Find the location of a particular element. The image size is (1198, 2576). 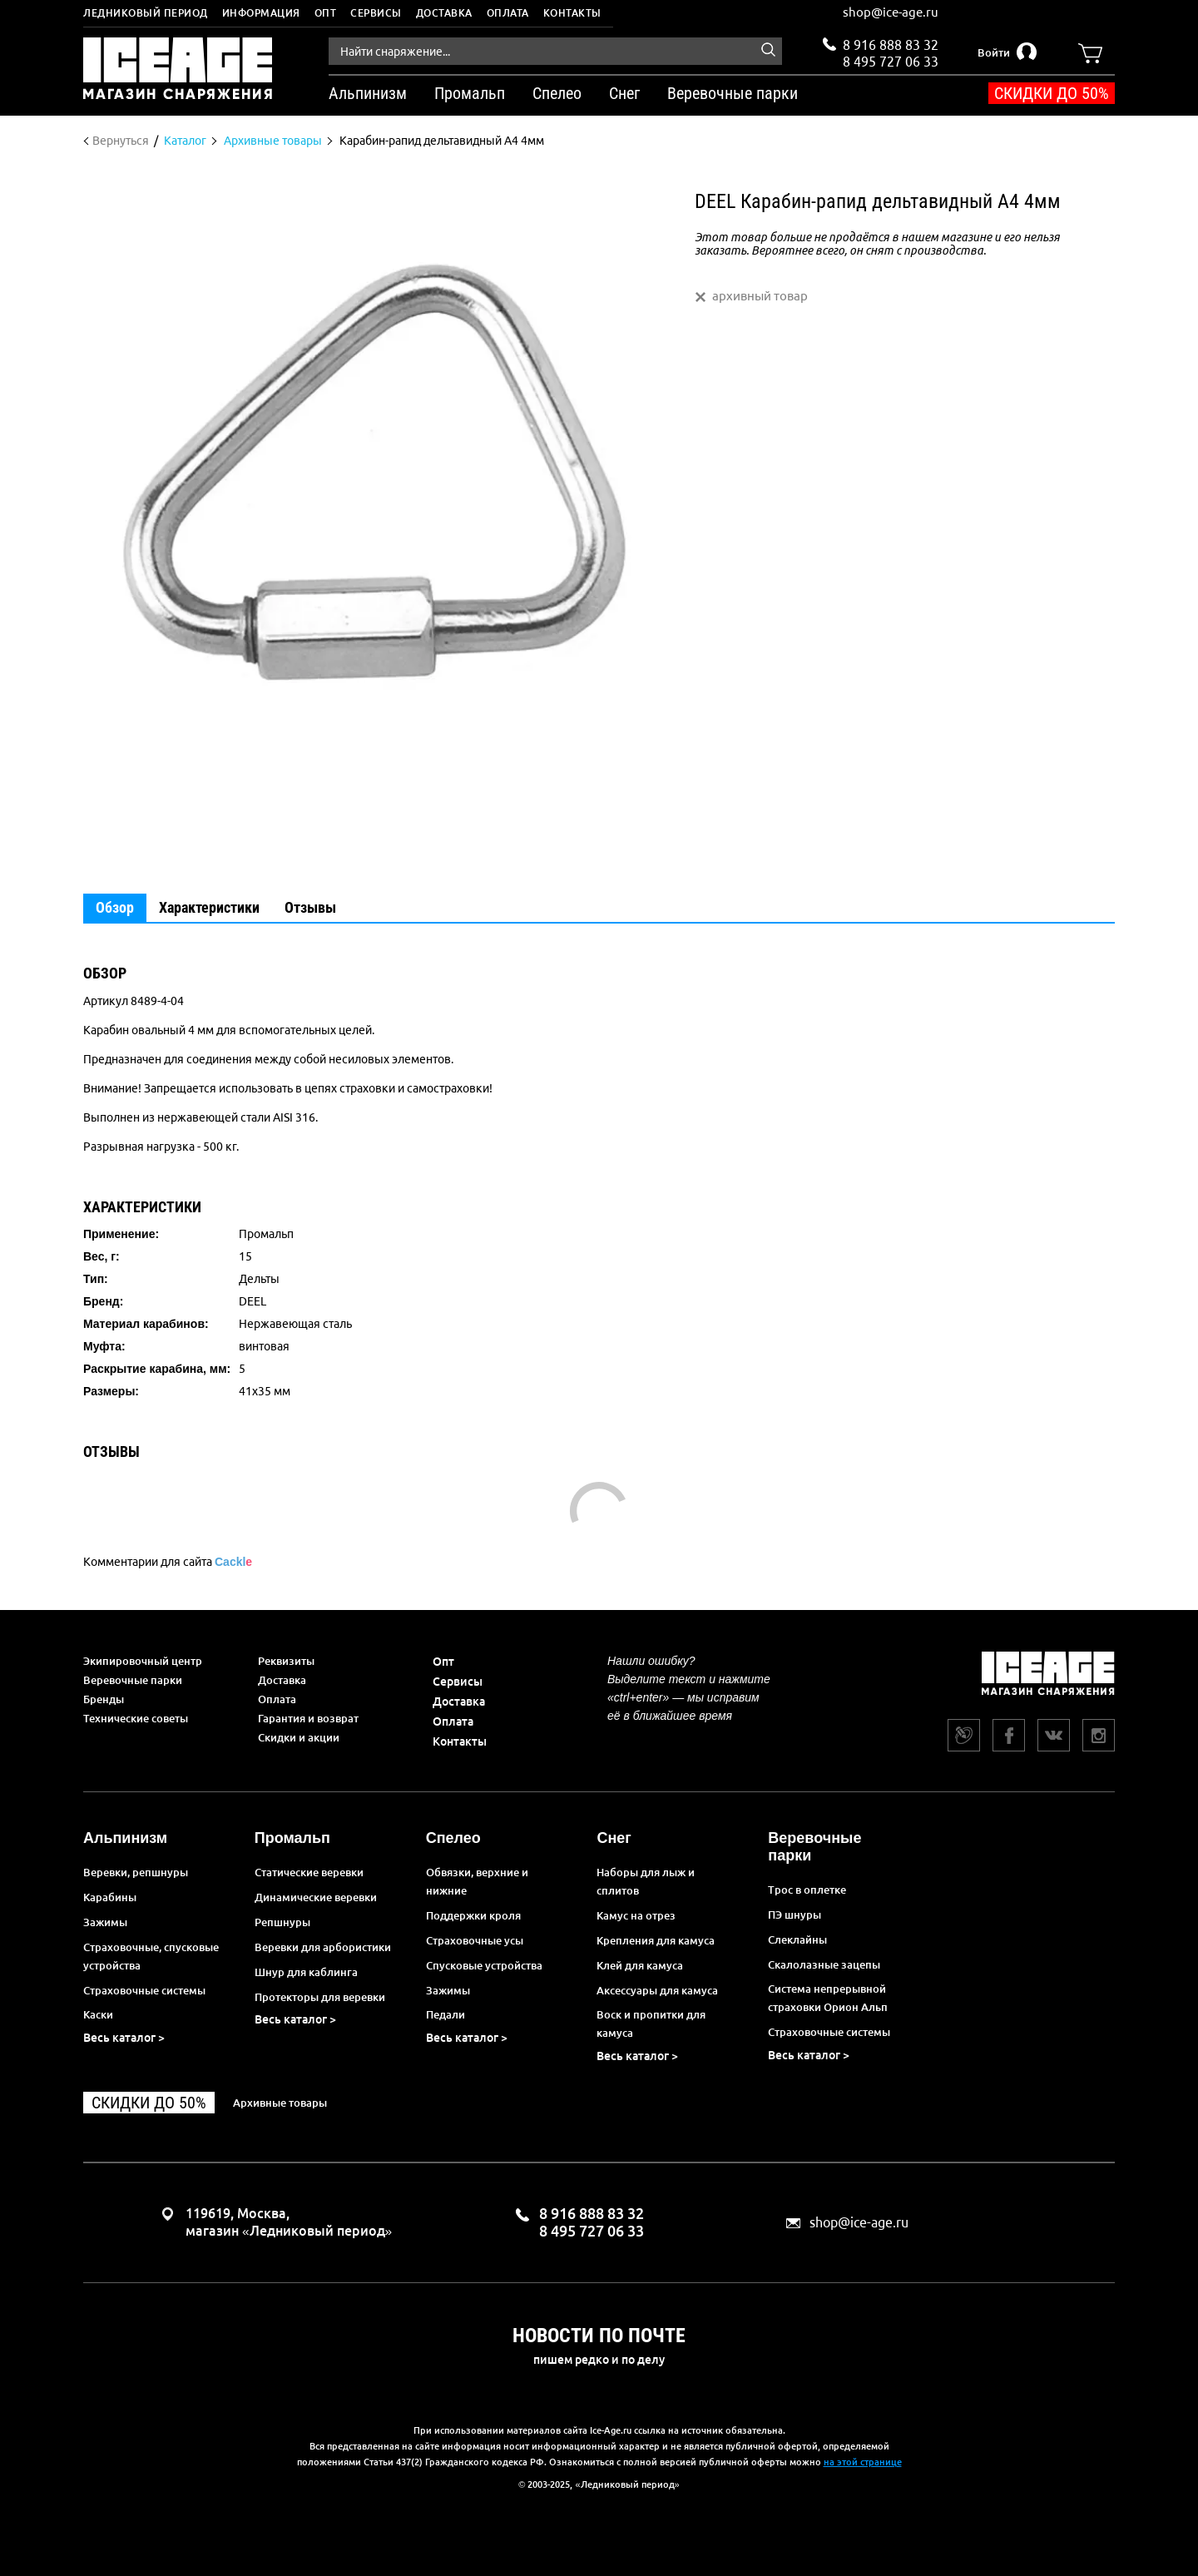

Реквизиты is located at coordinates (286, 1661).